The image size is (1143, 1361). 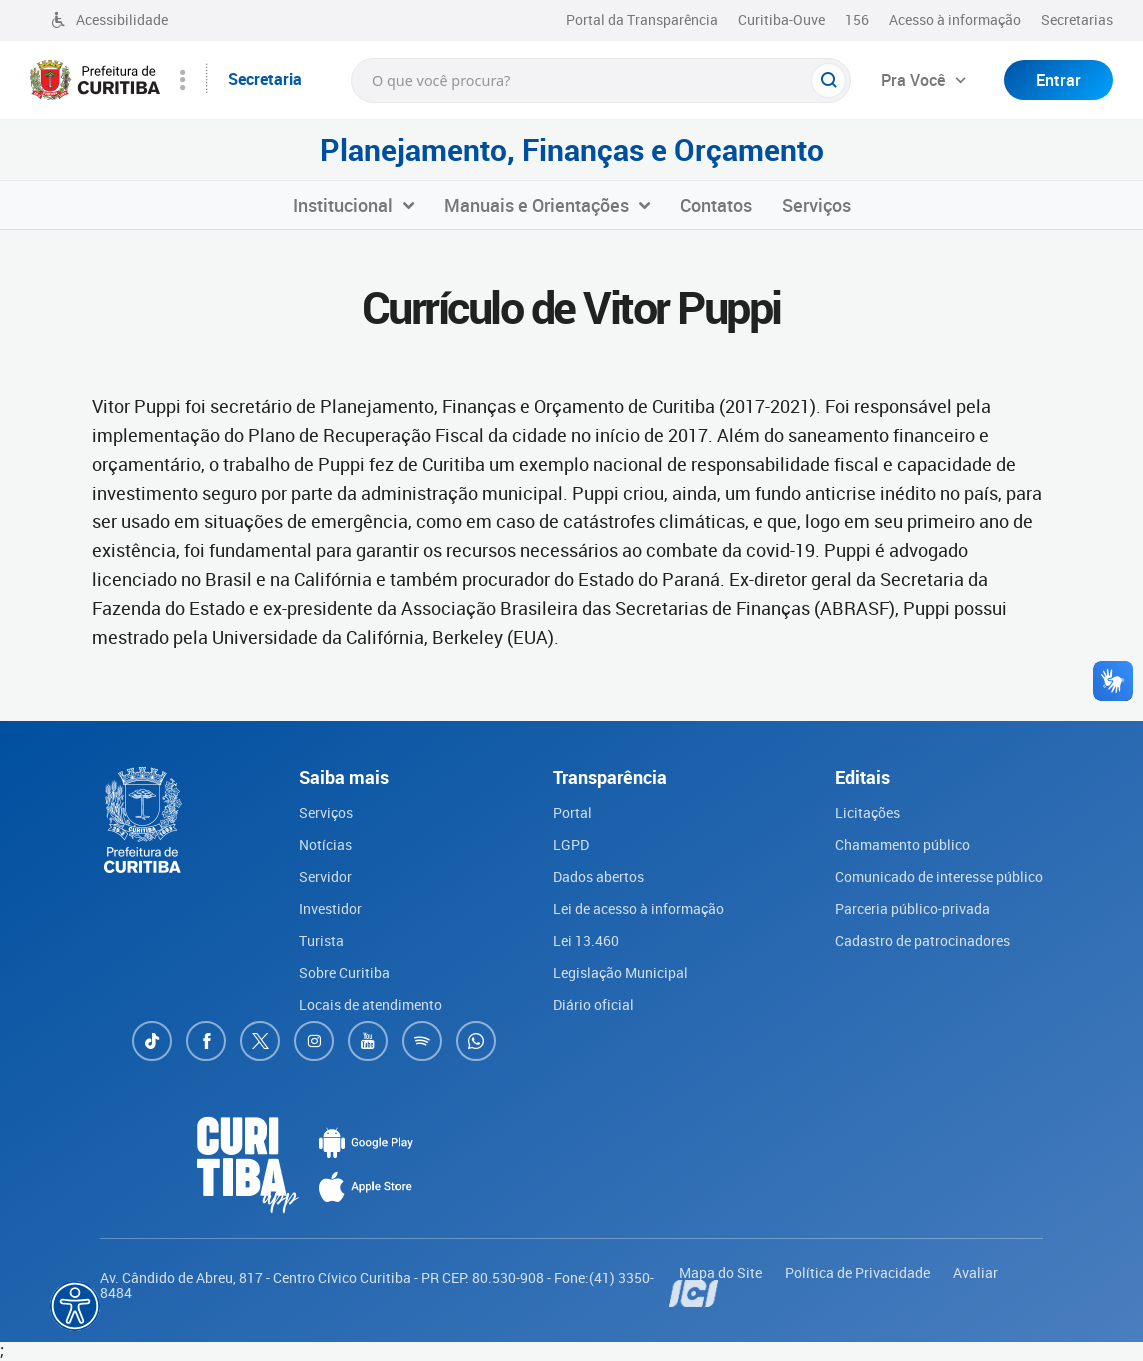 What do you see at coordinates (593, 1004) in the screenshot?
I see `Diário oficial` at bounding box center [593, 1004].